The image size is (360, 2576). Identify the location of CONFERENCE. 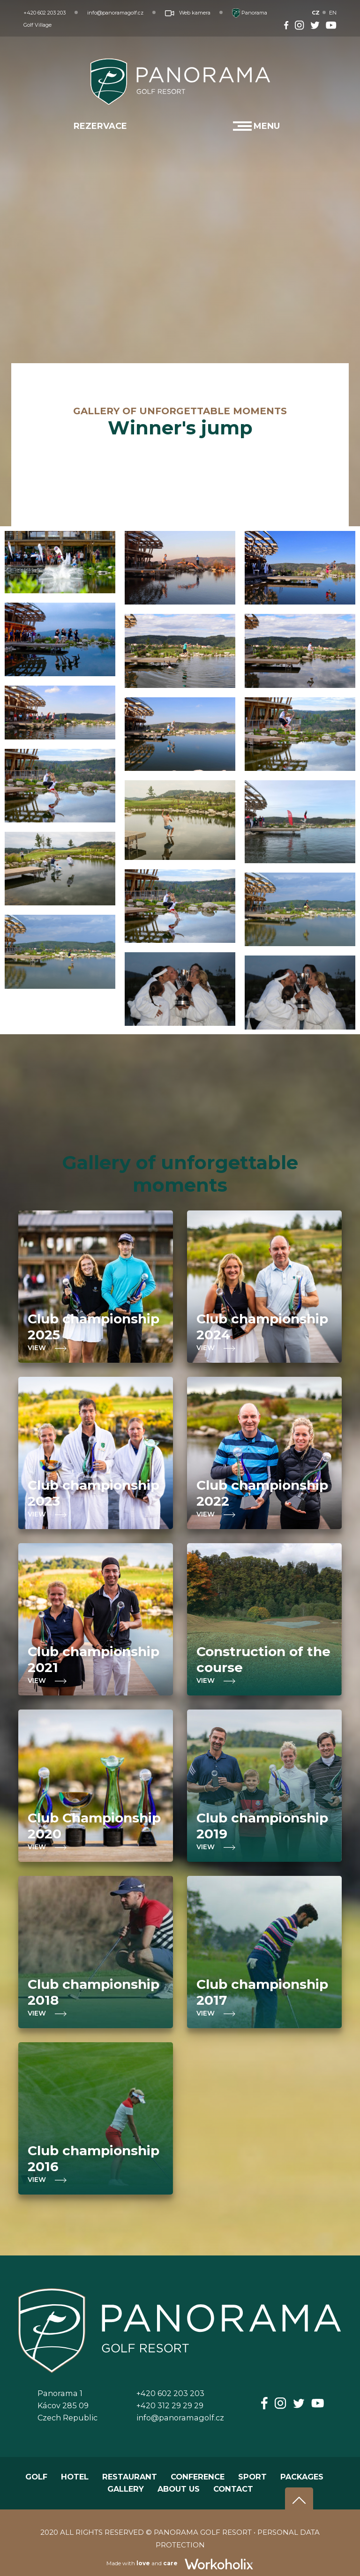
(198, 2476).